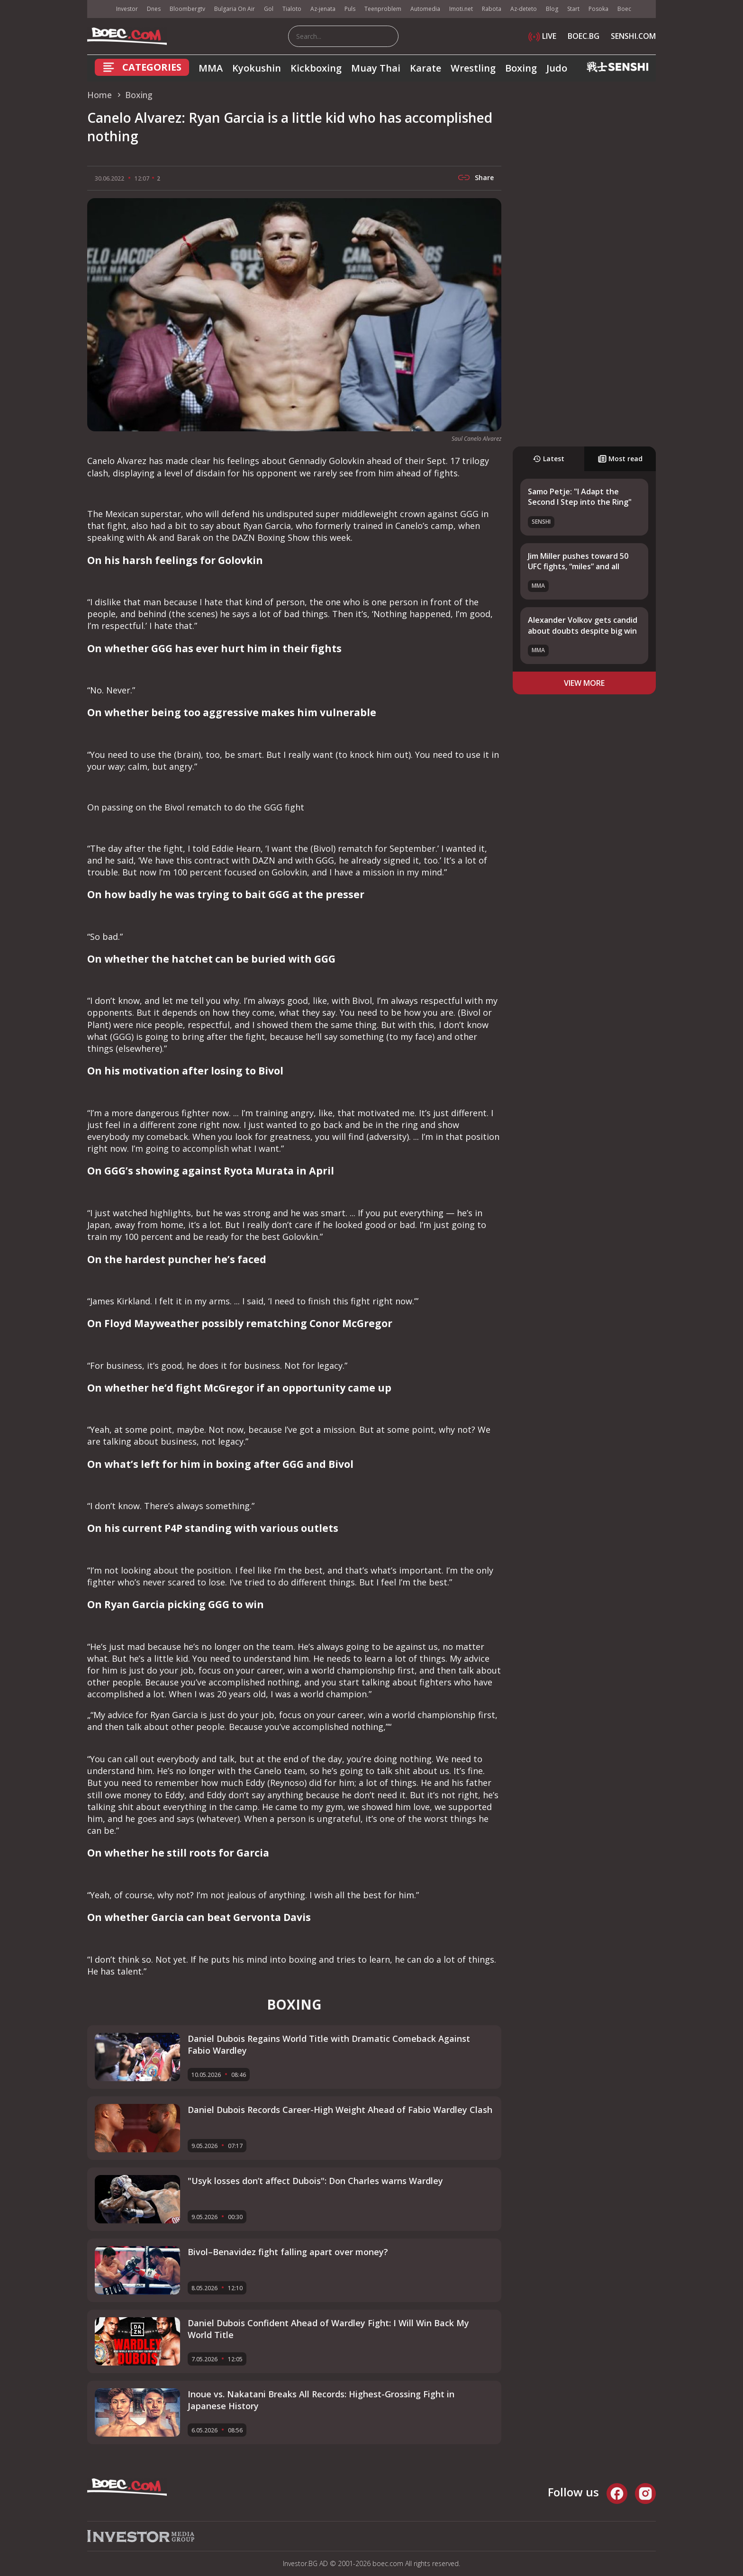 The image size is (743, 2576). I want to click on Gol, so click(268, 9).